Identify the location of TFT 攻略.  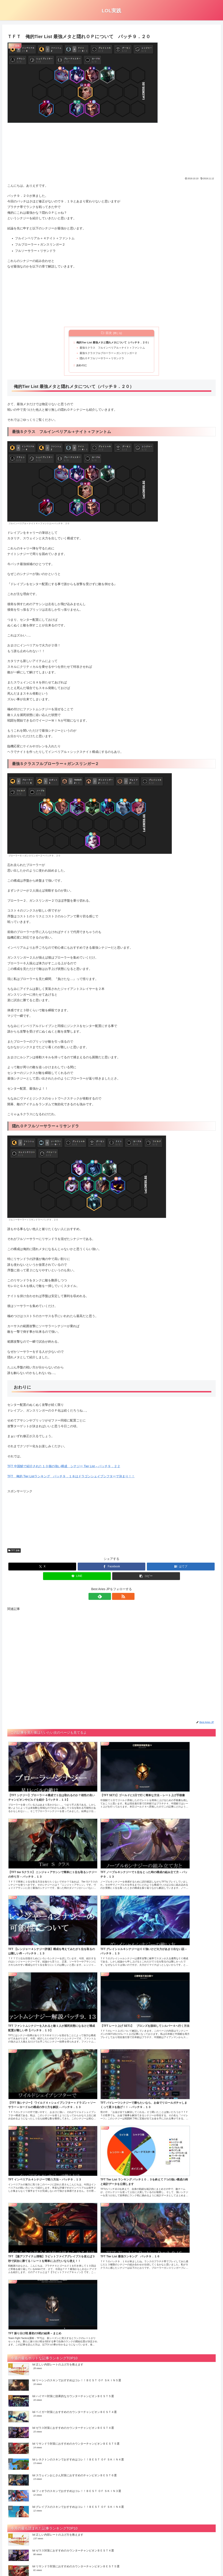
(14, 1552).